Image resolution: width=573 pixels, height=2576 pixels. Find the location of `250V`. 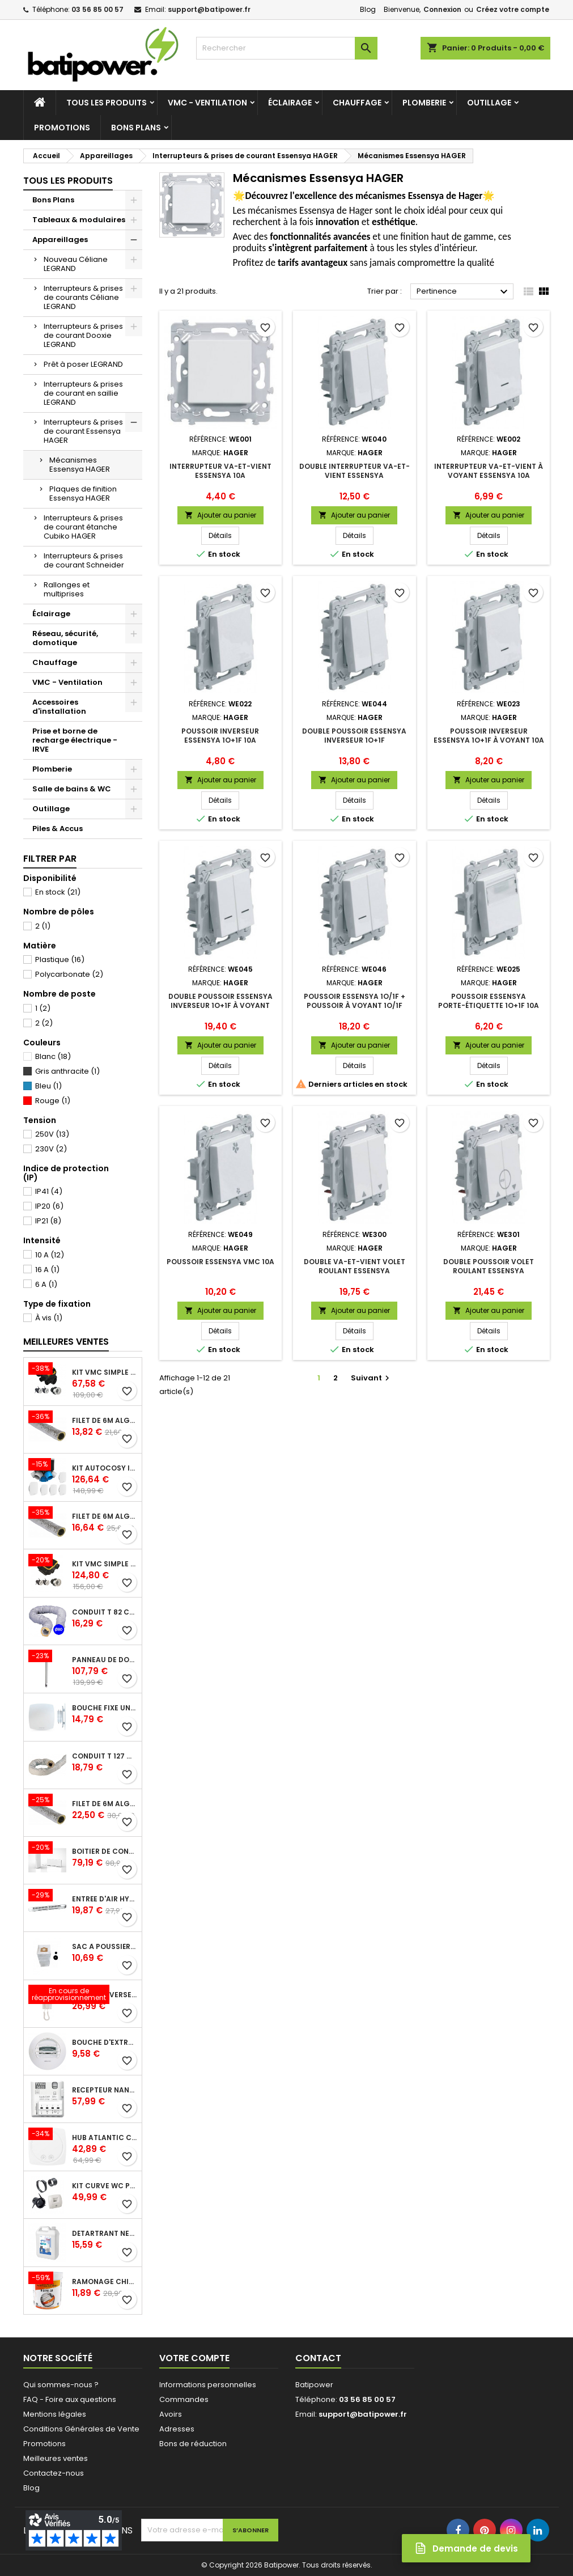

250V is located at coordinates (52, 1134).